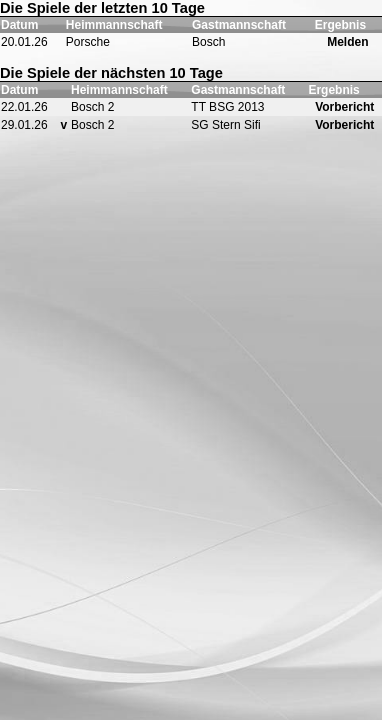 This screenshot has width=382, height=720. I want to click on Melden, so click(347, 42).